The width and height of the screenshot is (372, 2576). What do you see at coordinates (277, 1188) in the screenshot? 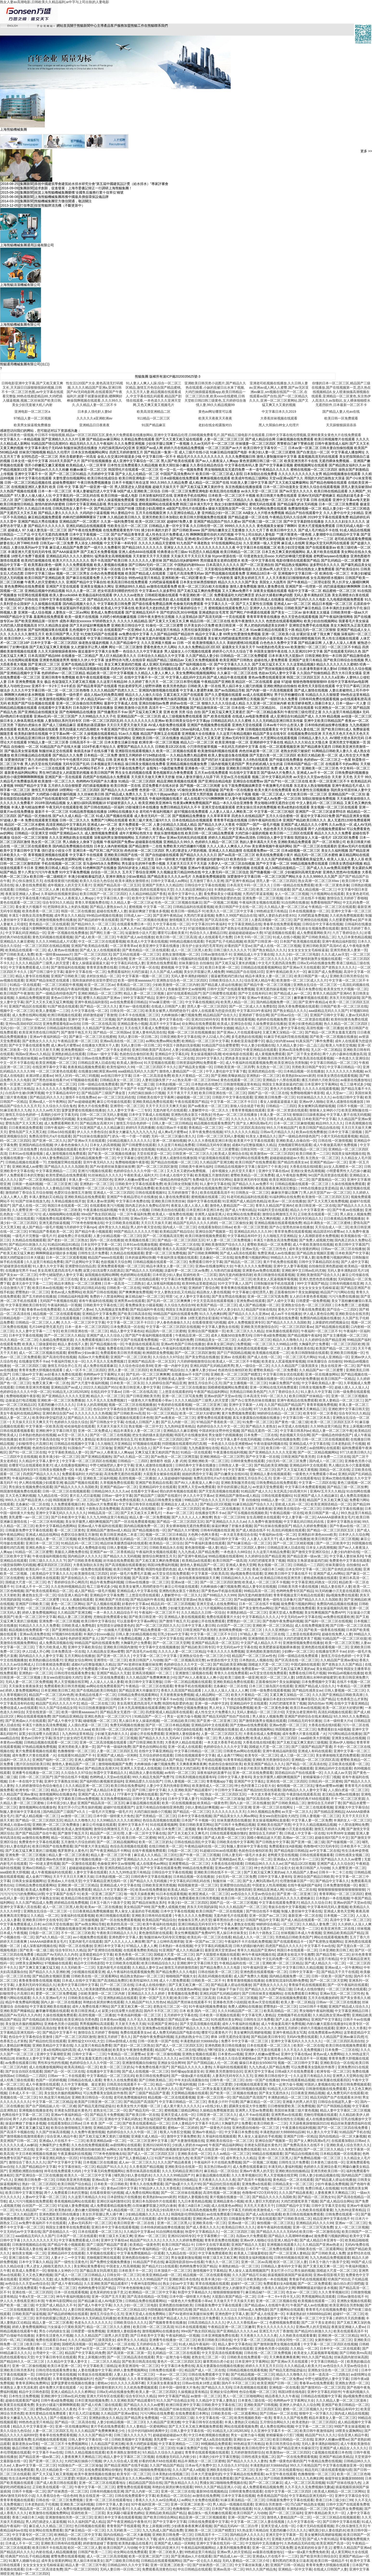
I see `夜夜高潮夜夜爽高清完整版1` at bounding box center [277, 1188].